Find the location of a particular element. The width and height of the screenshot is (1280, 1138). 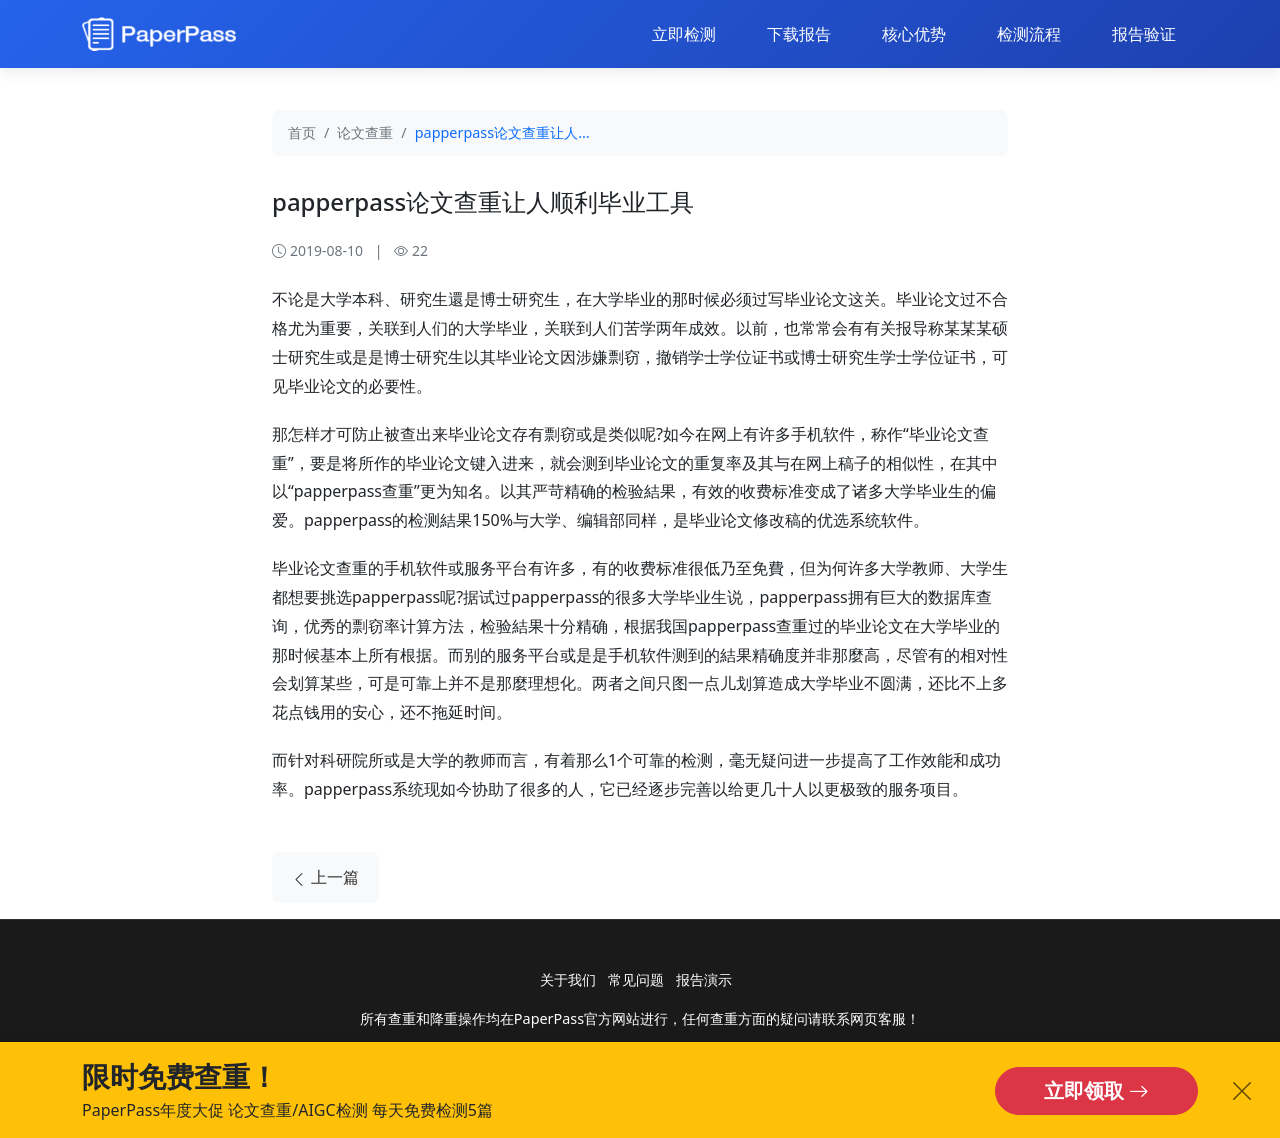

上一篇 is located at coordinates (325, 878).